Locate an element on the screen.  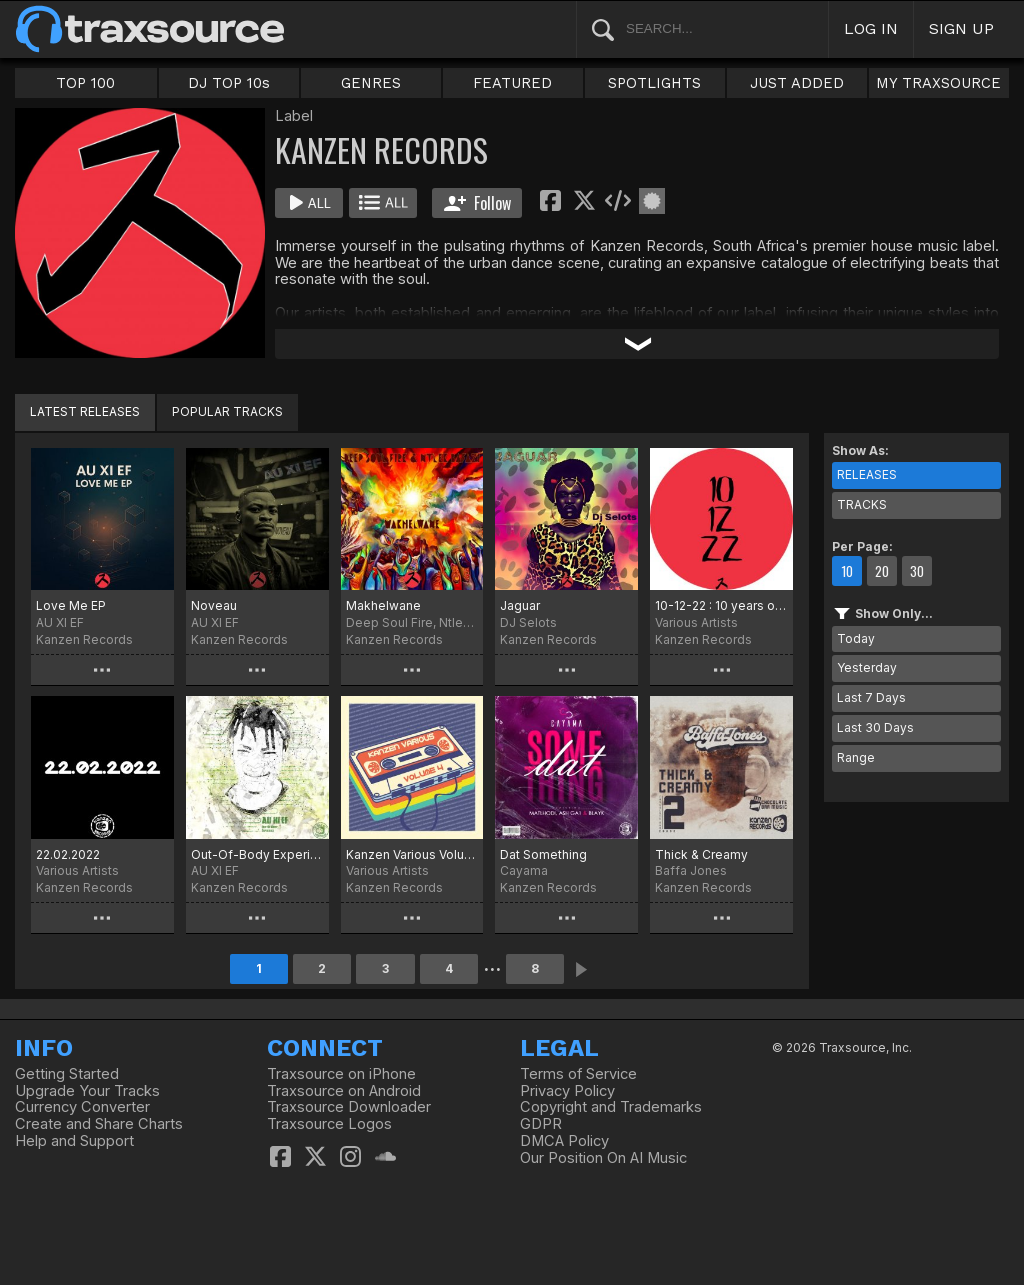
22.02.2022 is located at coordinates (68, 854).